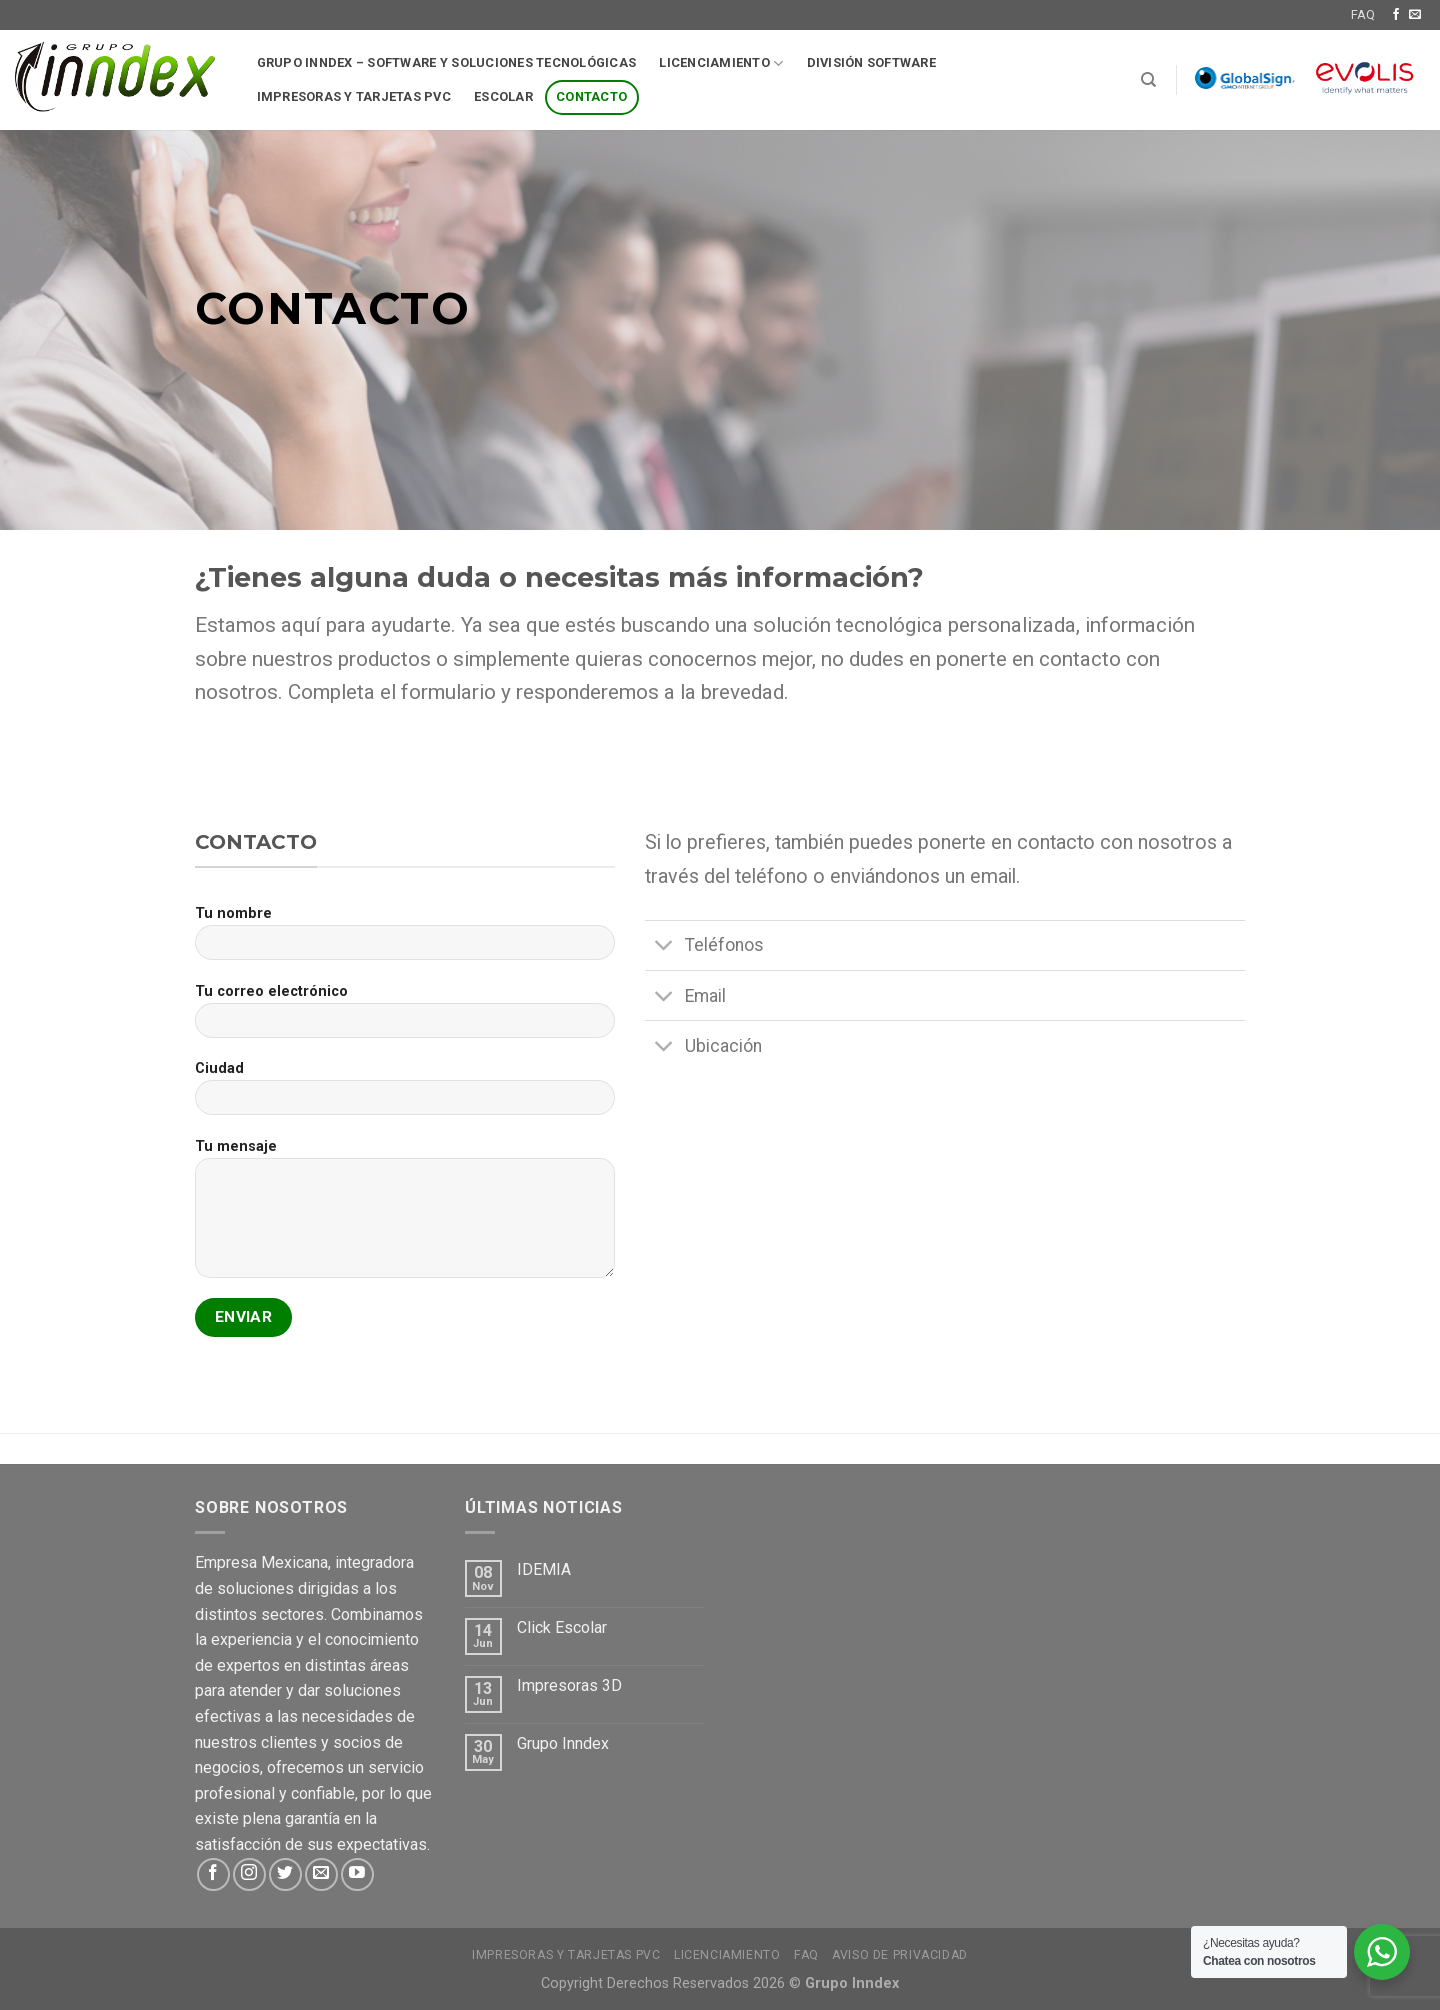 The height and width of the screenshot is (2010, 1440). What do you see at coordinates (544, 1569) in the screenshot?
I see `IDEMIA` at bounding box center [544, 1569].